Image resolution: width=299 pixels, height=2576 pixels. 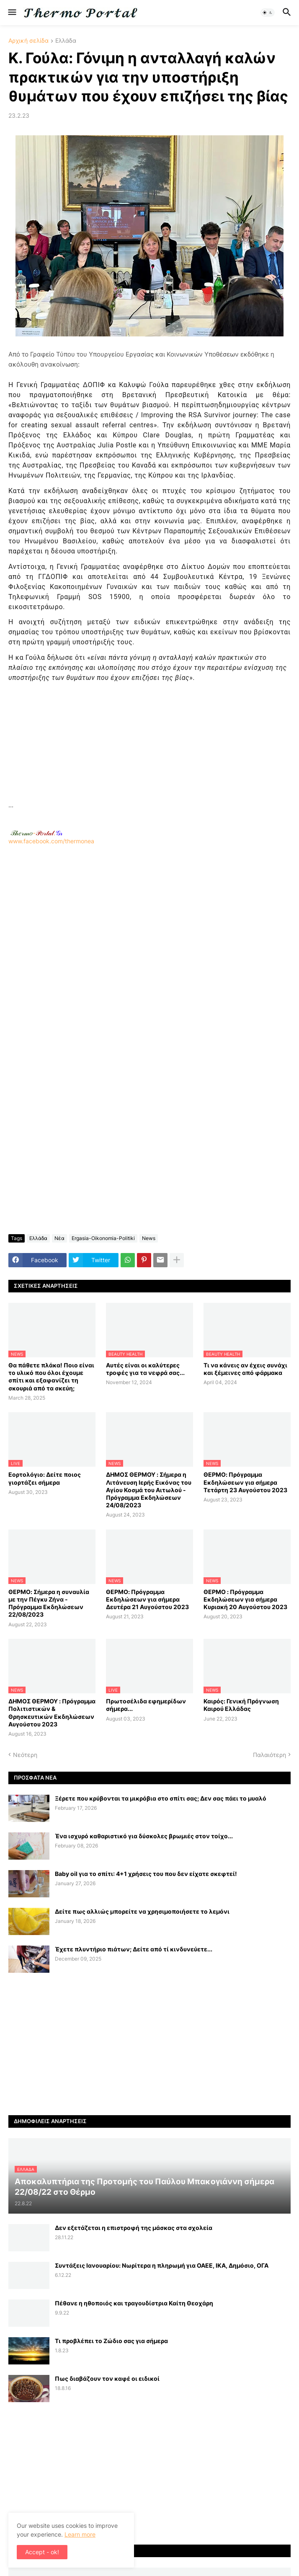 I want to click on Ergasia-Oikonomia-Politiki, so click(x=103, y=1238).